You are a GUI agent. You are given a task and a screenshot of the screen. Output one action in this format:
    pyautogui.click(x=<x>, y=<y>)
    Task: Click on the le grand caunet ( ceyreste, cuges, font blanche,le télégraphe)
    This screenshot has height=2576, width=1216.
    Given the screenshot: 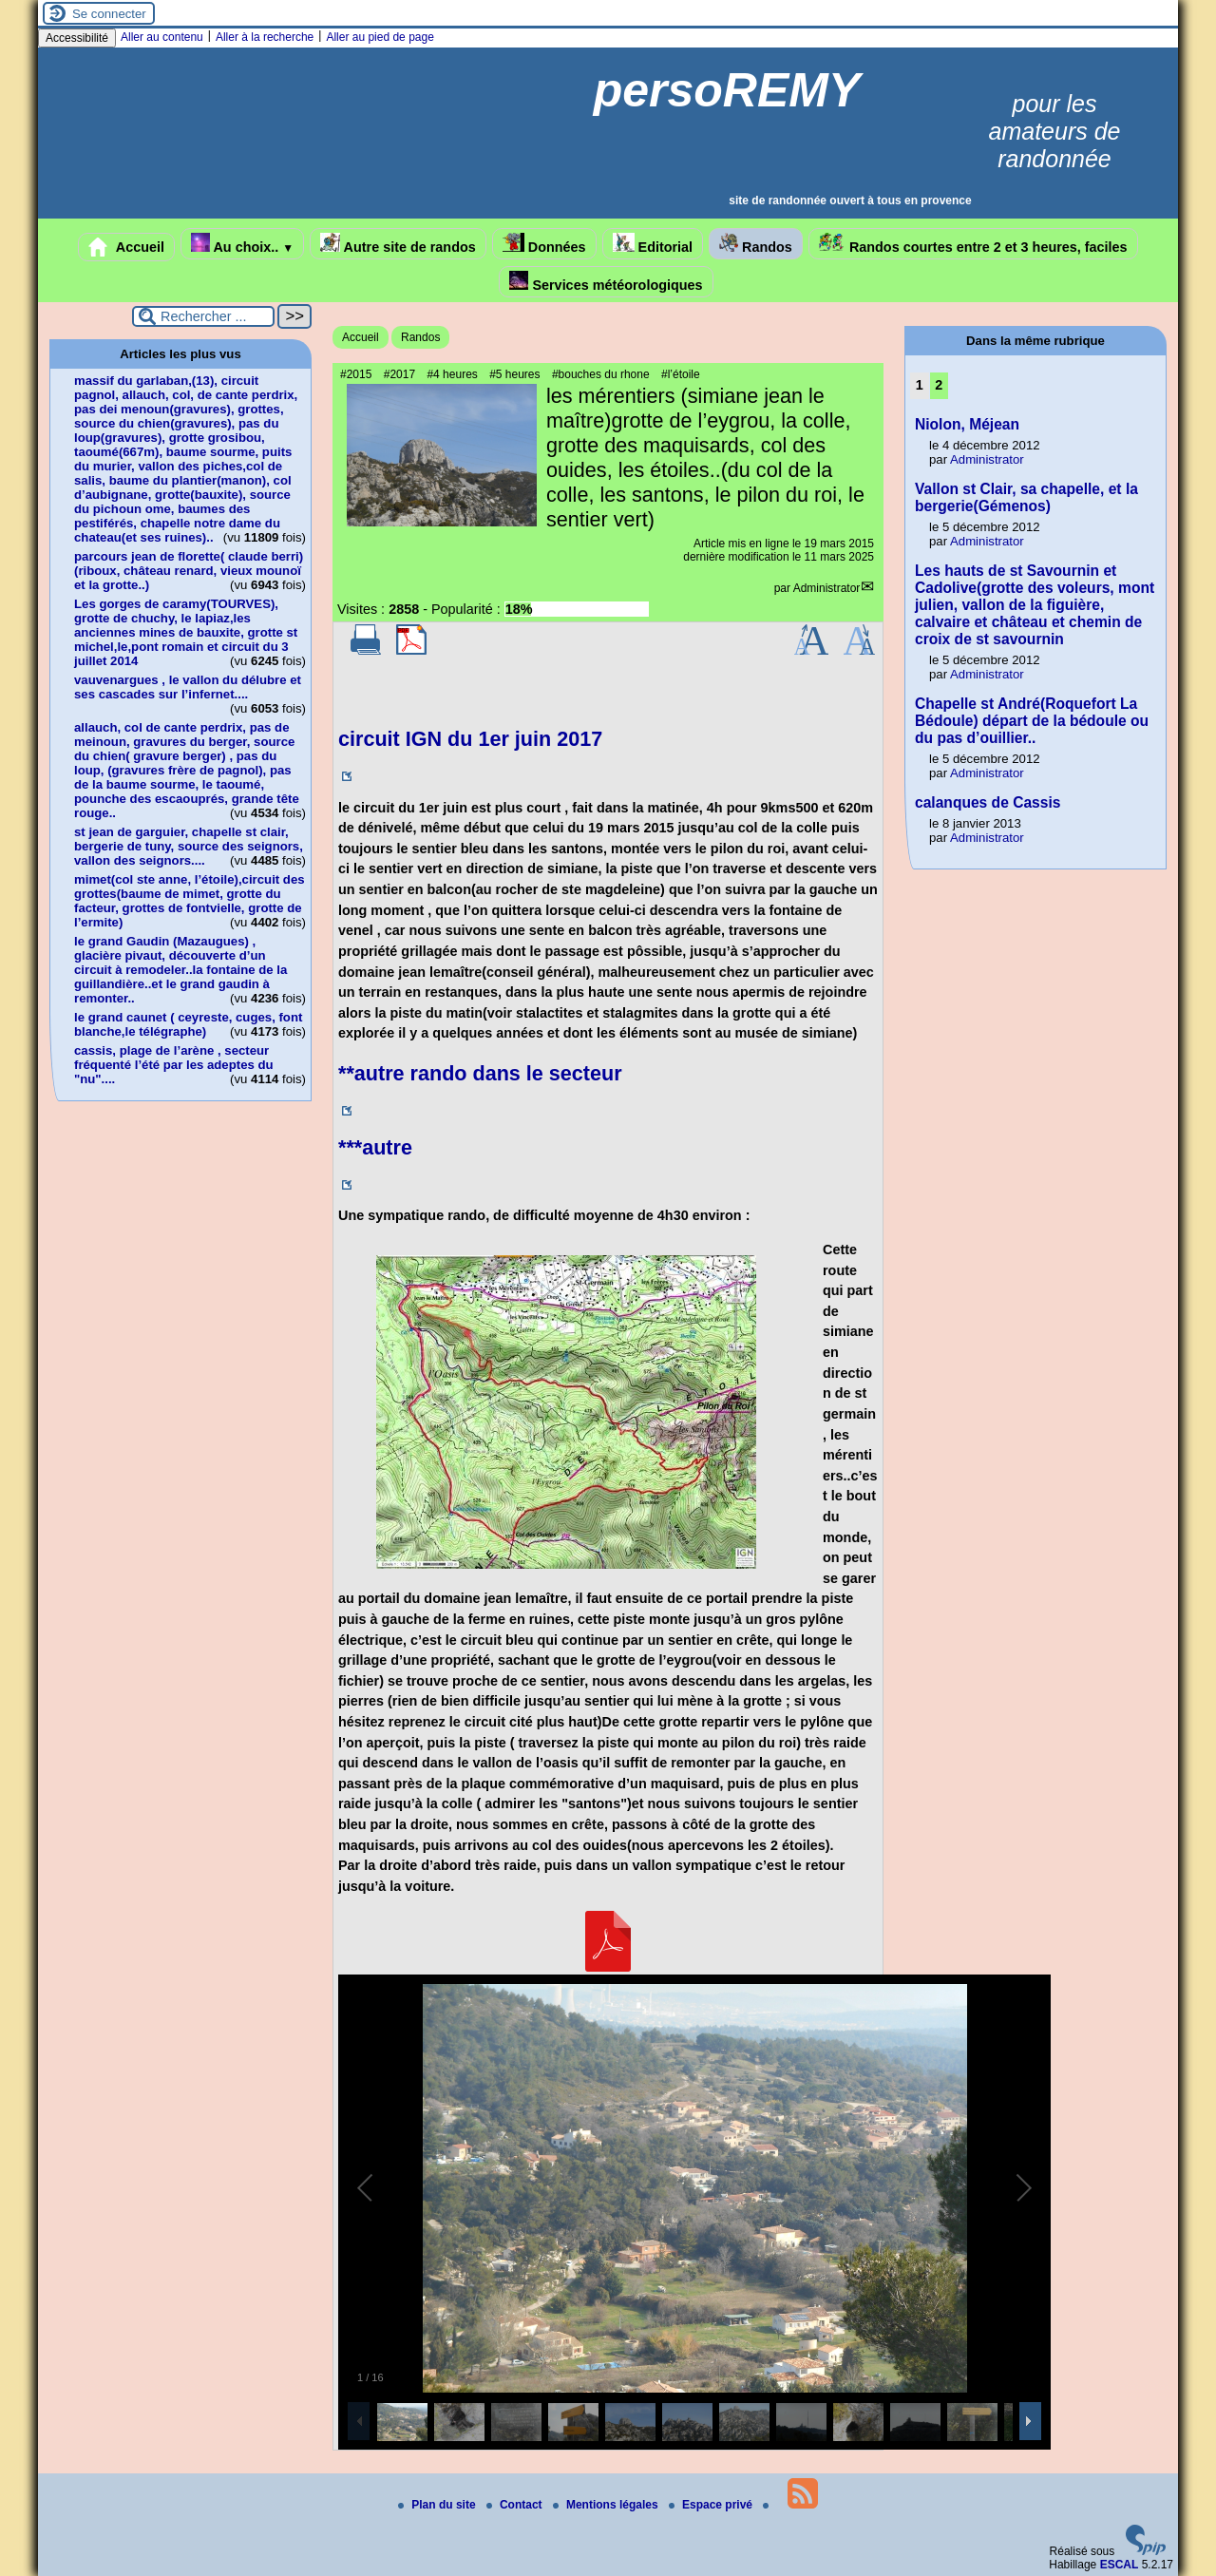 What is the action you would take?
    pyautogui.click(x=188, y=1024)
    